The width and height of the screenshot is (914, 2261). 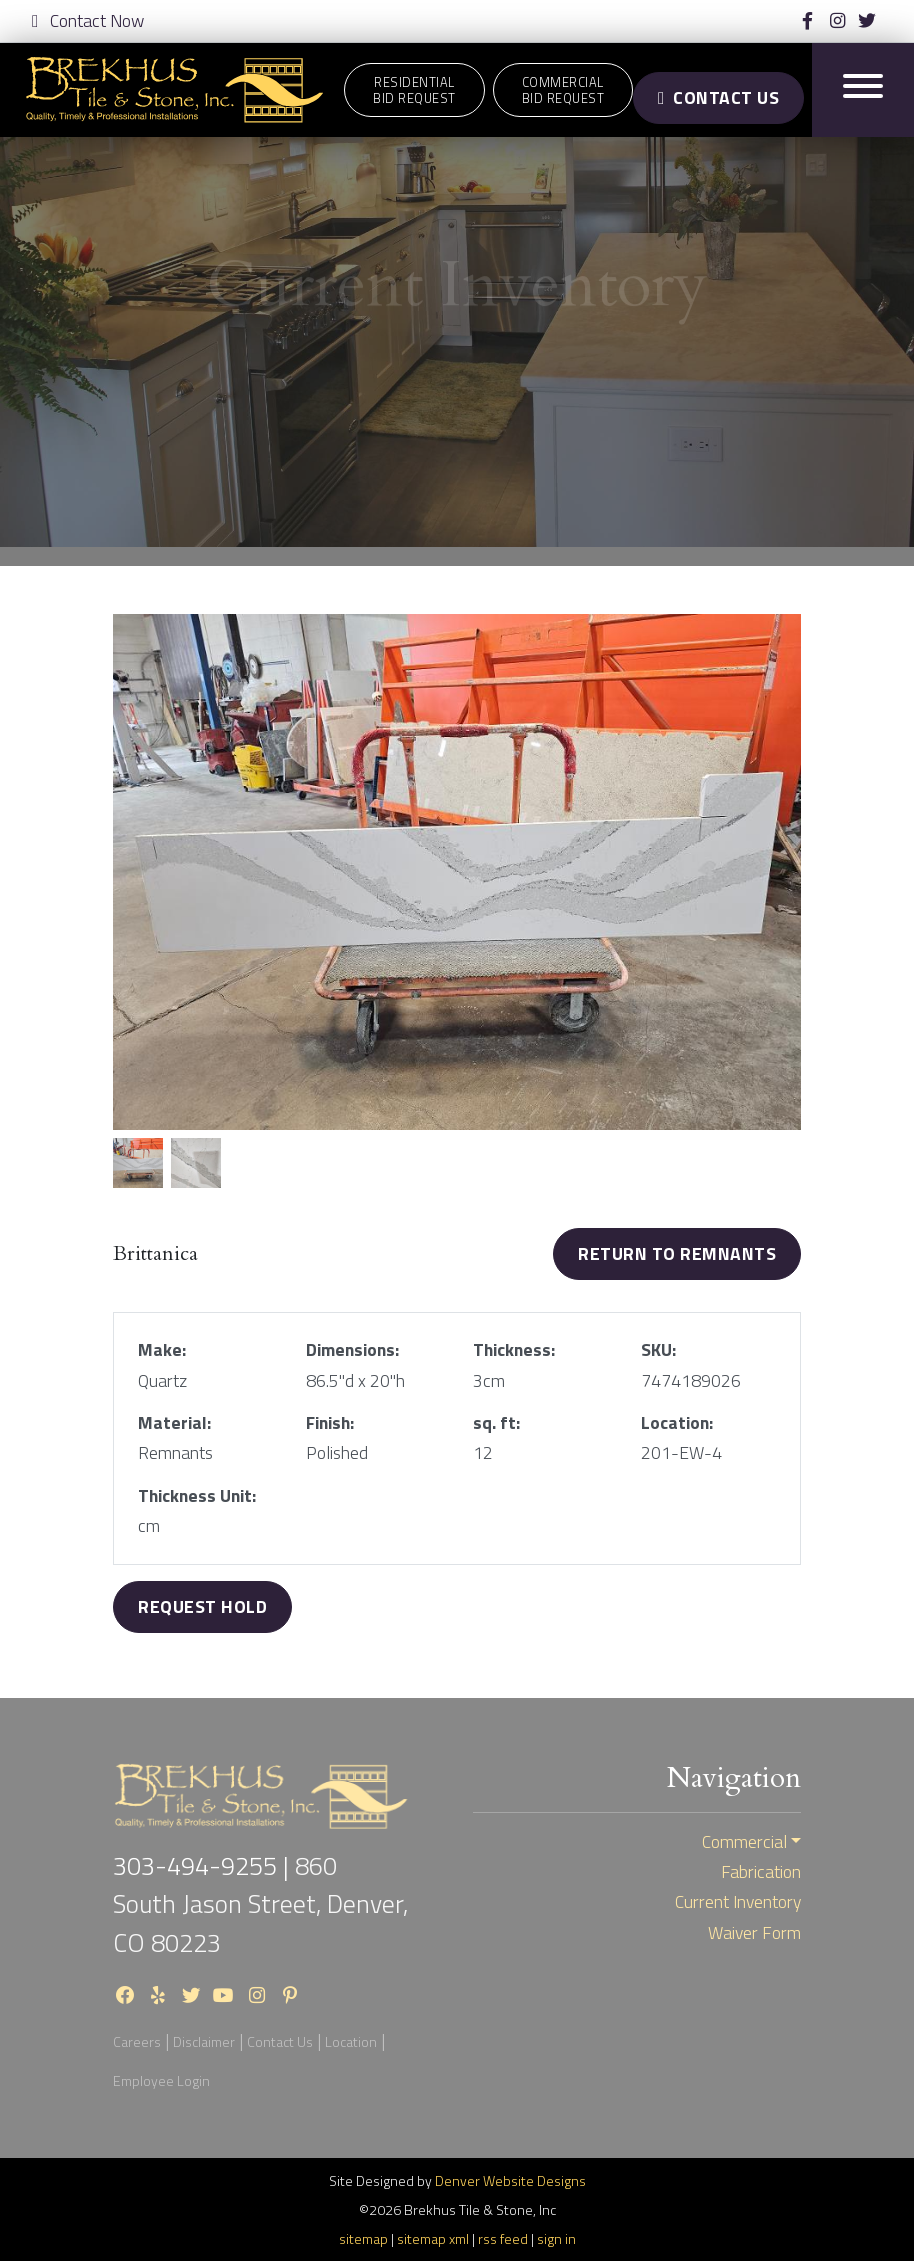 I want to click on CommercialBid Request, so click(x=563, y=90).